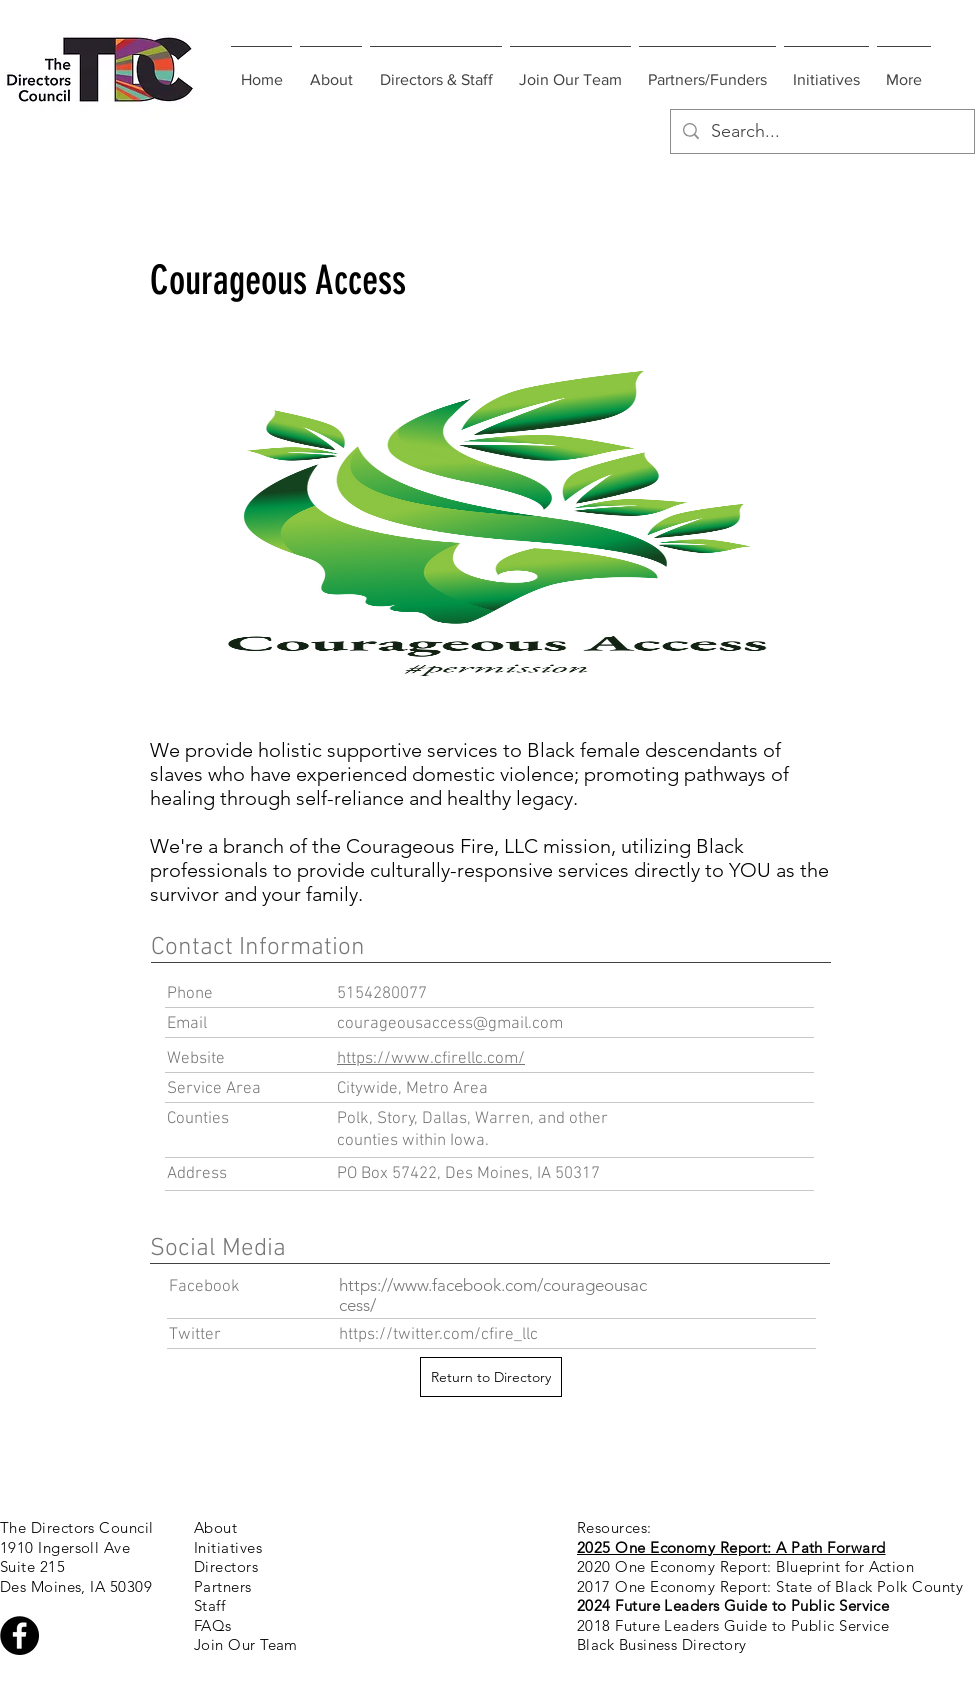  Describe the element at coordinates (450, 1024) in the screenshot. I see `courageousaccess@gmail.com` at that location.